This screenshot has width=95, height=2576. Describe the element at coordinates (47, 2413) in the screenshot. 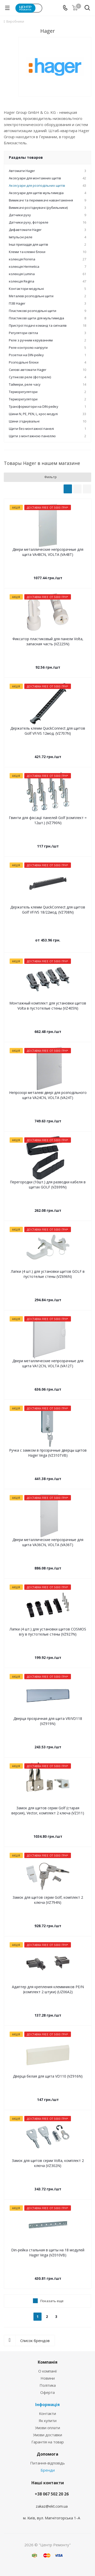

I see `Контакти` at that location.